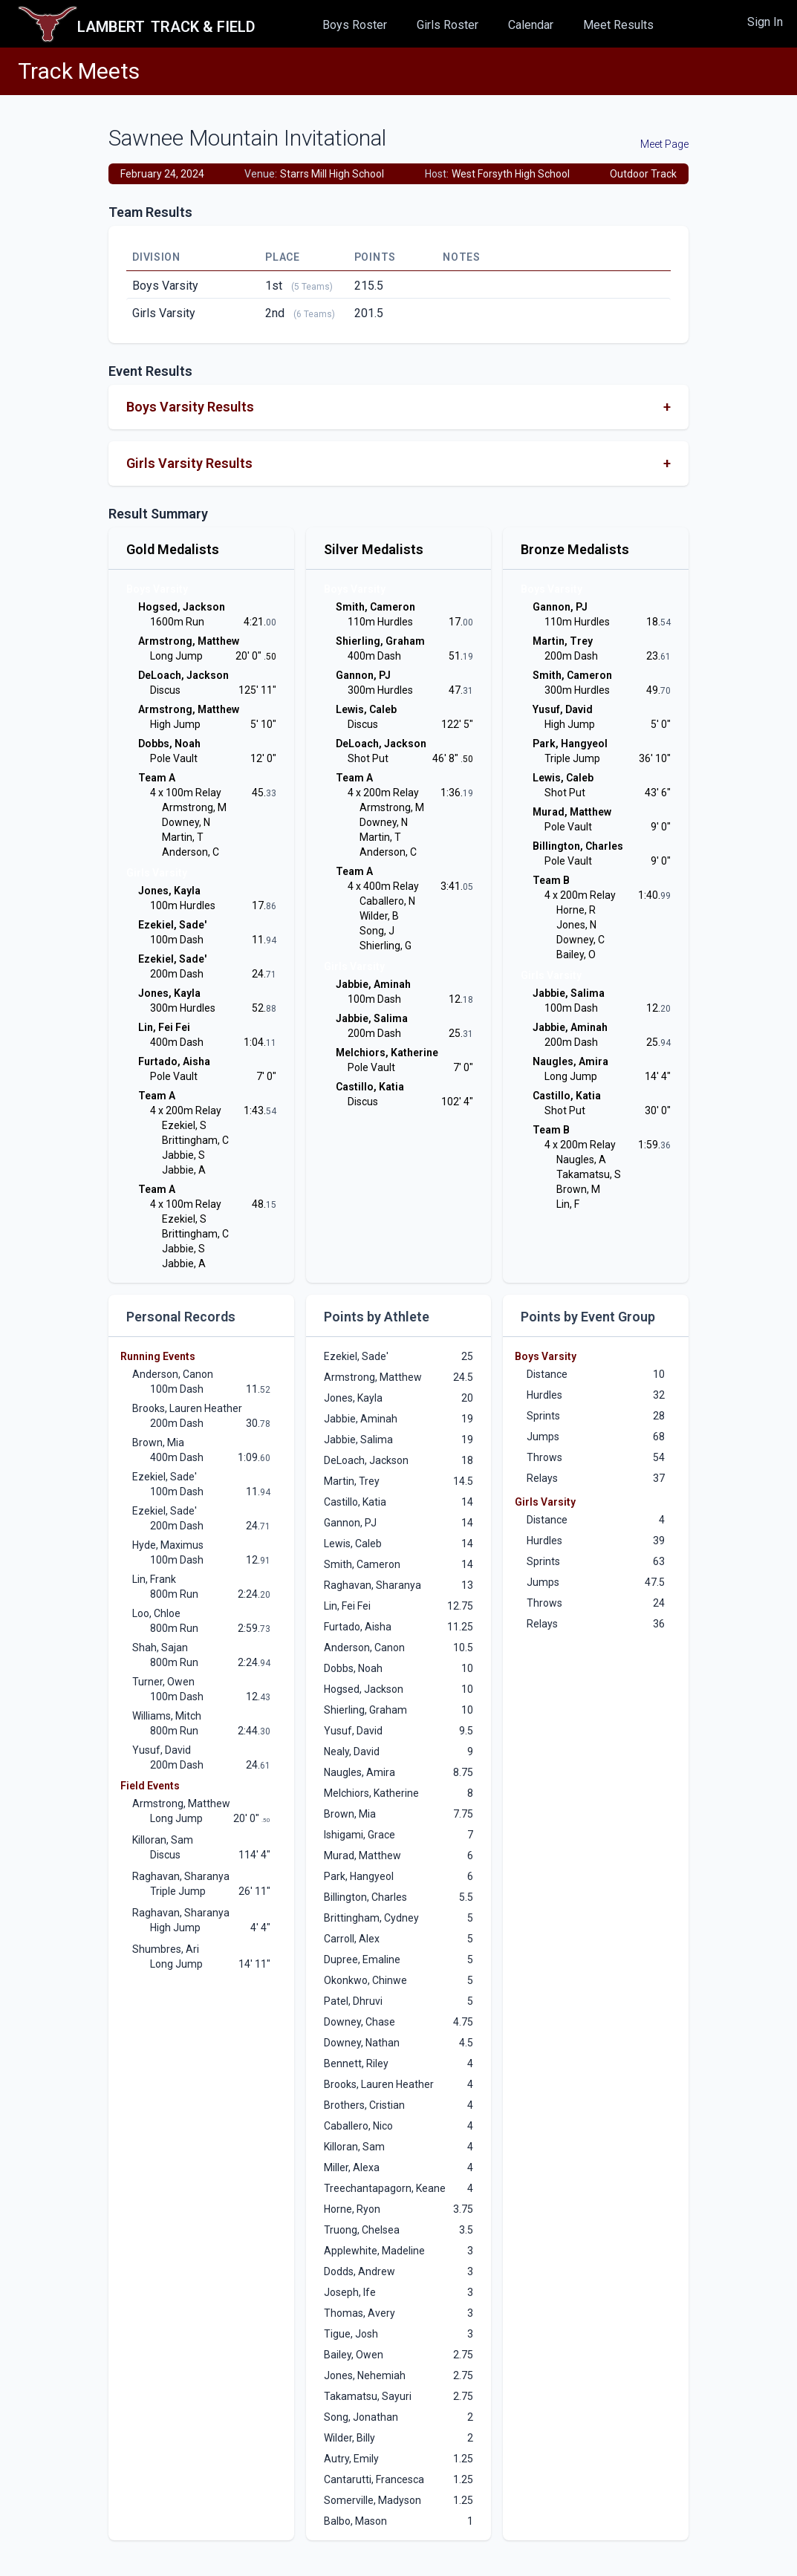  Describe the element at coordinates (164, 1477) in the screenshot. I see `Ezekiel, Sade'` at that location.